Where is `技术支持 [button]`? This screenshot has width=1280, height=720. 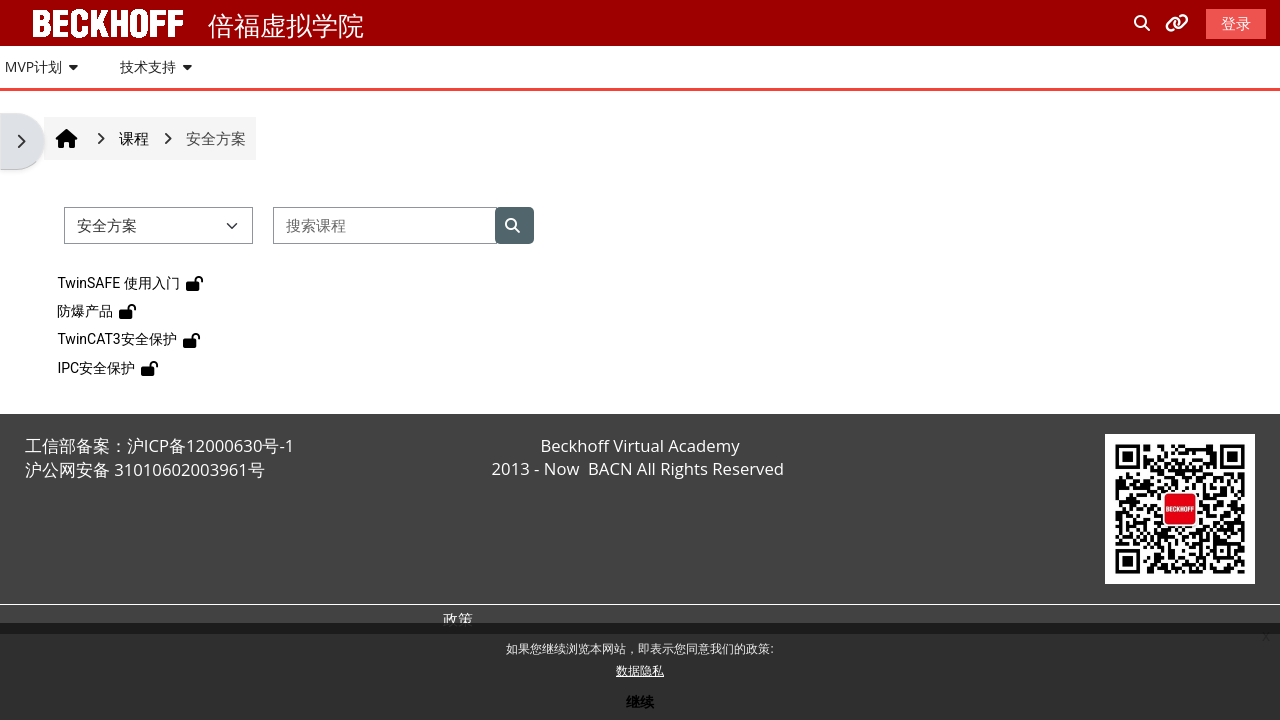
技术支持 [button] is located at coordinates (148, 66).